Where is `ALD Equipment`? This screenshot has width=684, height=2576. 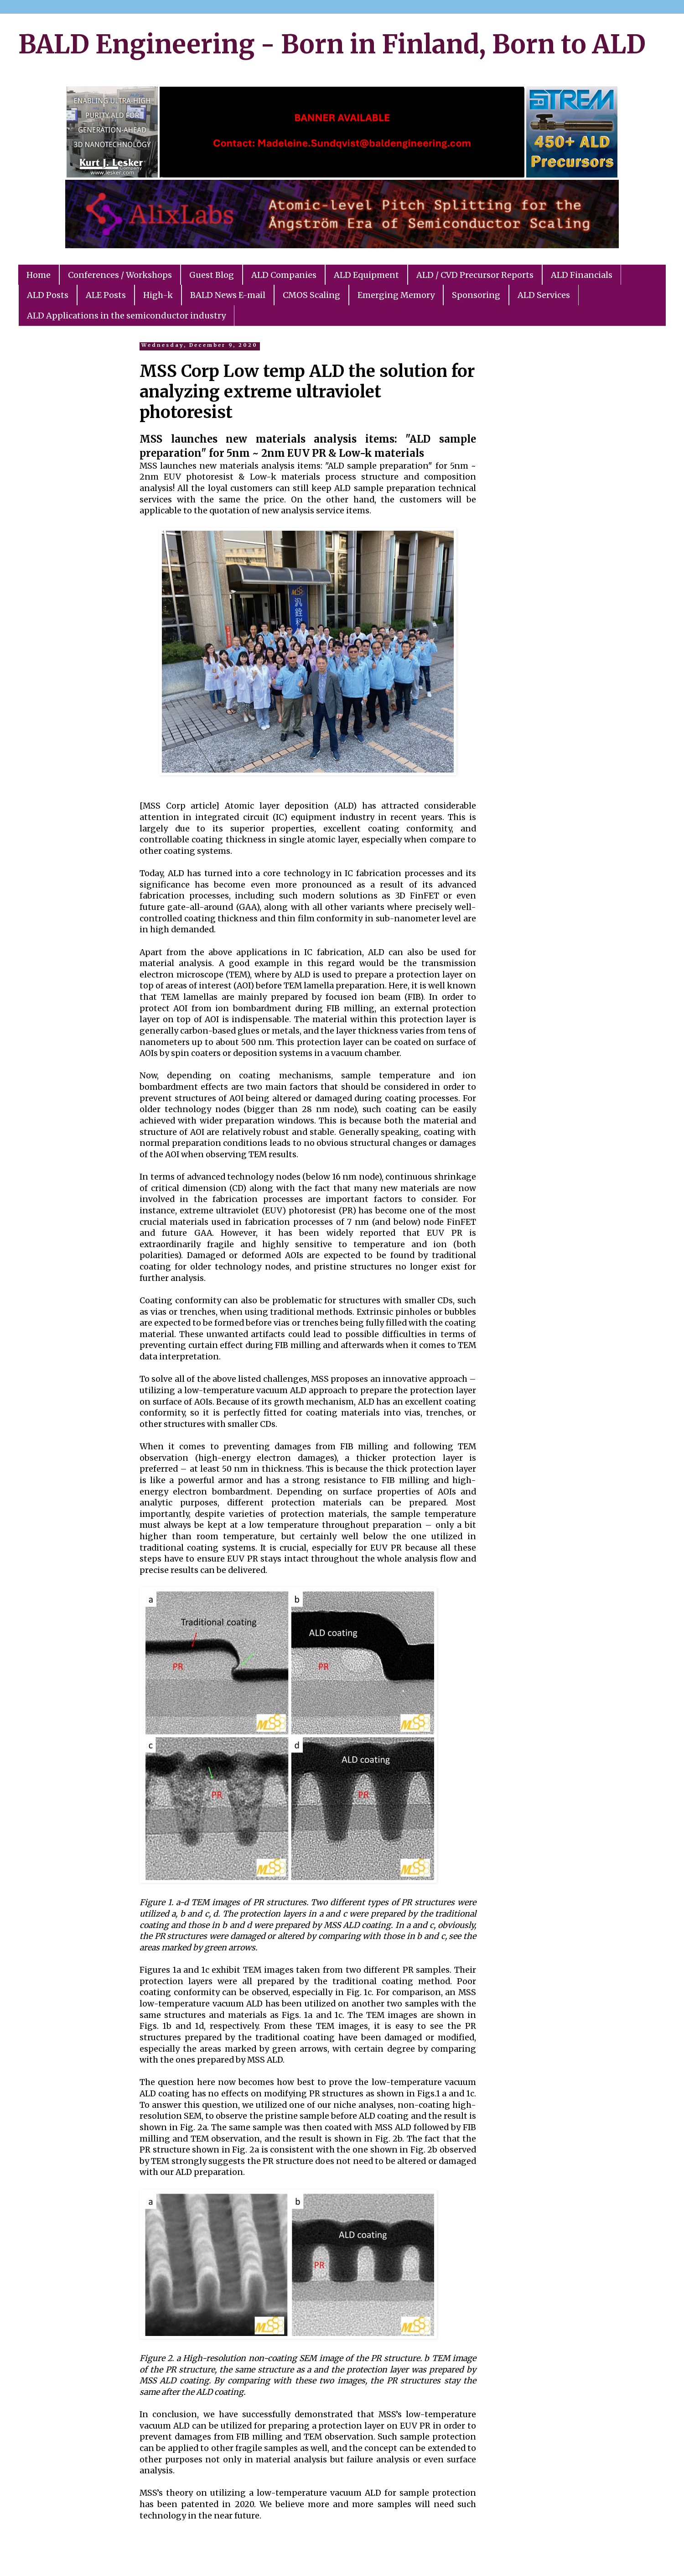
ALD Equipment is located at coordinates (366, 275).